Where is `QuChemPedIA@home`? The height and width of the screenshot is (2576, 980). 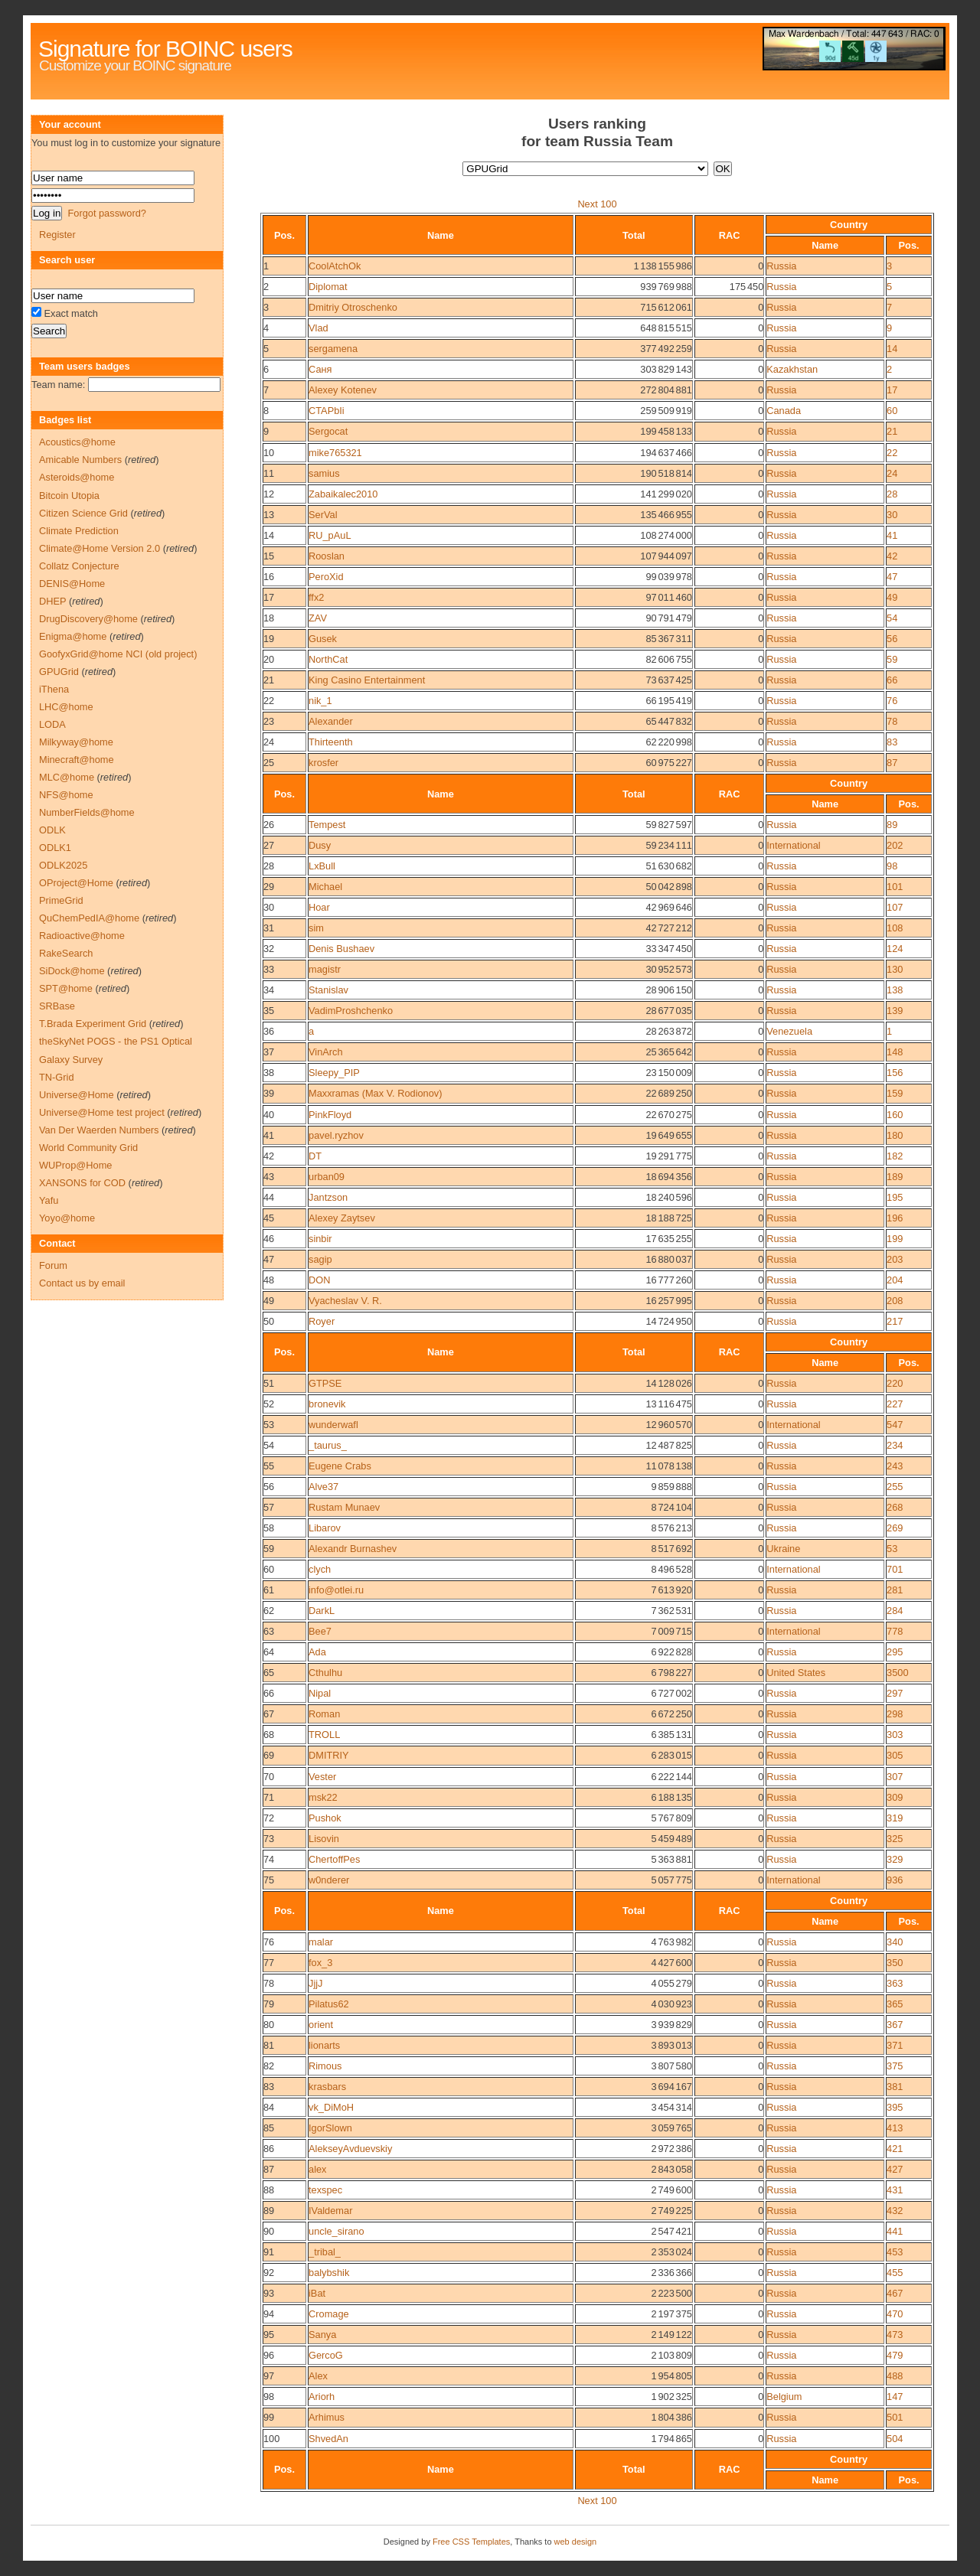 QuChemPedIA@home is located at coordinates (89, 918).